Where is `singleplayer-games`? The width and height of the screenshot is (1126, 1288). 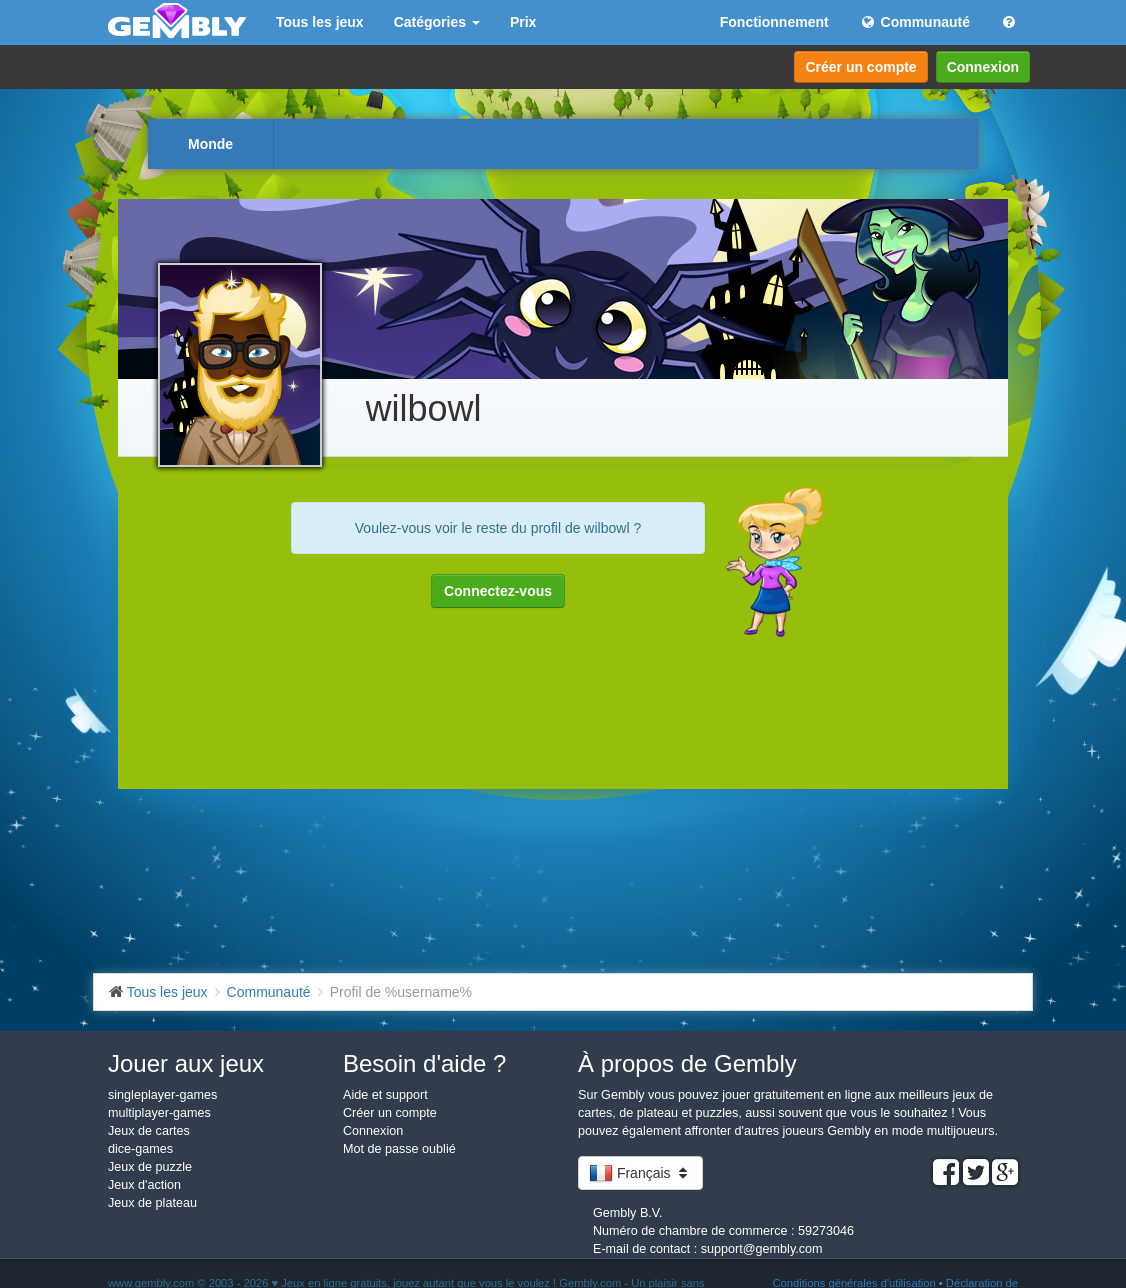 singleplayer-games is located at coordinates (162, 1095).